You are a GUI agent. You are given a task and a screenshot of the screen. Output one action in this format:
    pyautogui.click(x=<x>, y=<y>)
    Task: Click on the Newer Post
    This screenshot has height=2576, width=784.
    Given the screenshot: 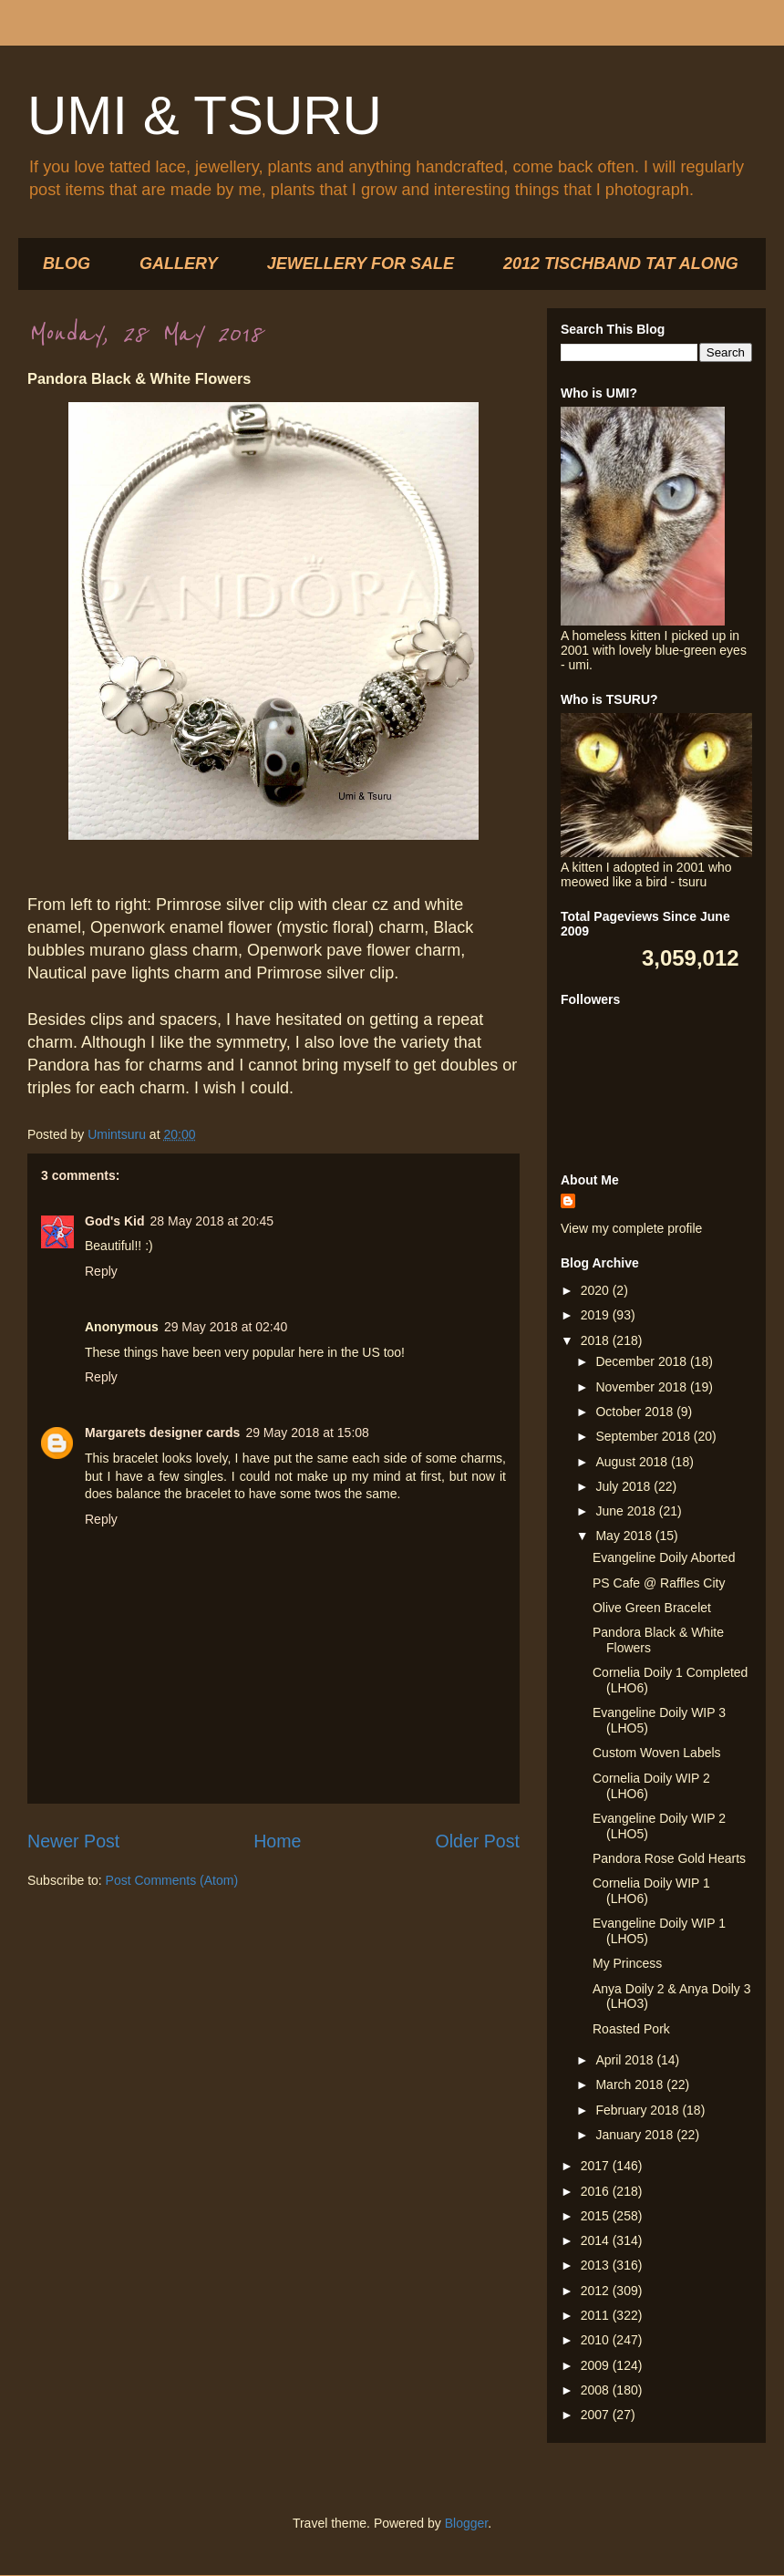 What is the action you would take?
    pyautogui.click(x=73, y=1841)
    